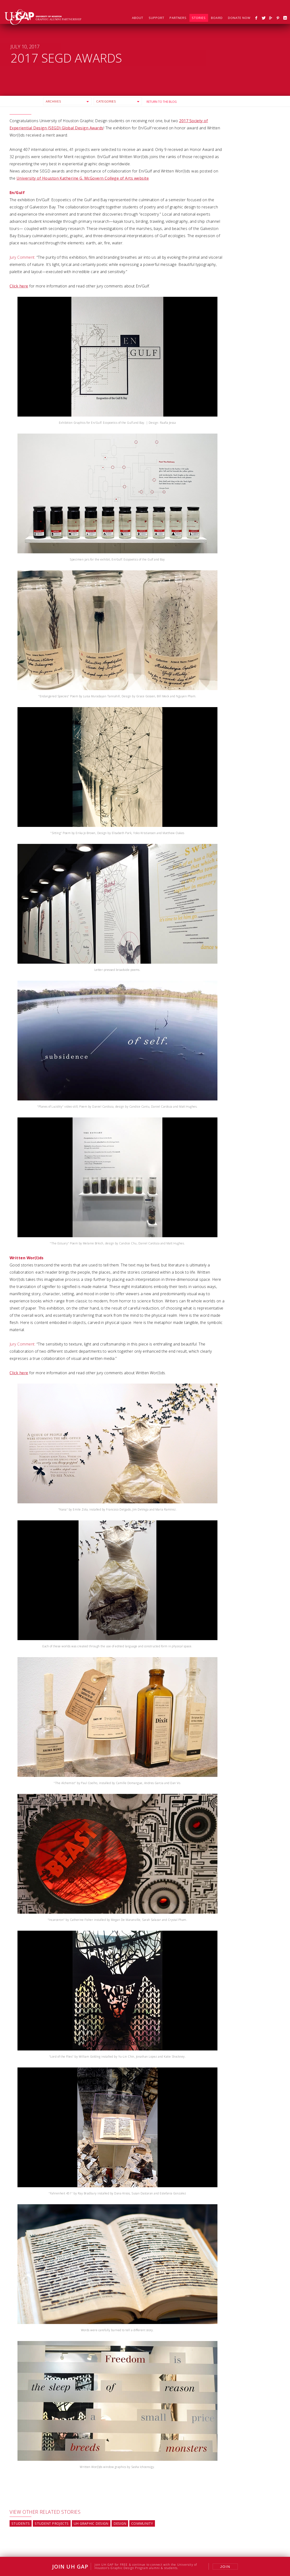 The image size is (290, 2576). What do you see at coordinates (142, 2523) in the screenshot?
I see `Community` at bounding box center [142, 2523].